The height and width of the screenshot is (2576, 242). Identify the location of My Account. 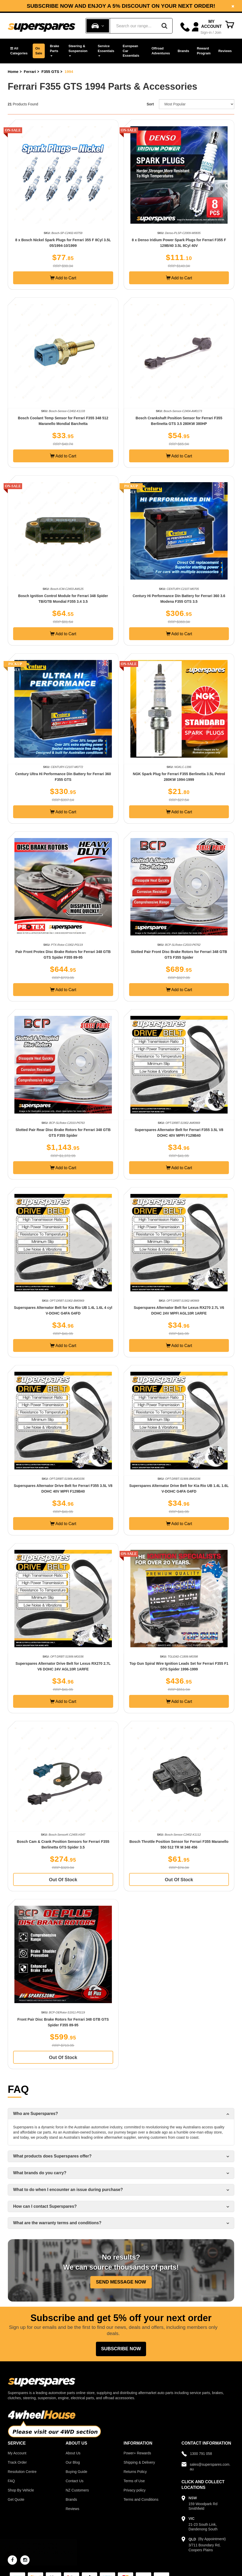
(17, 2453).